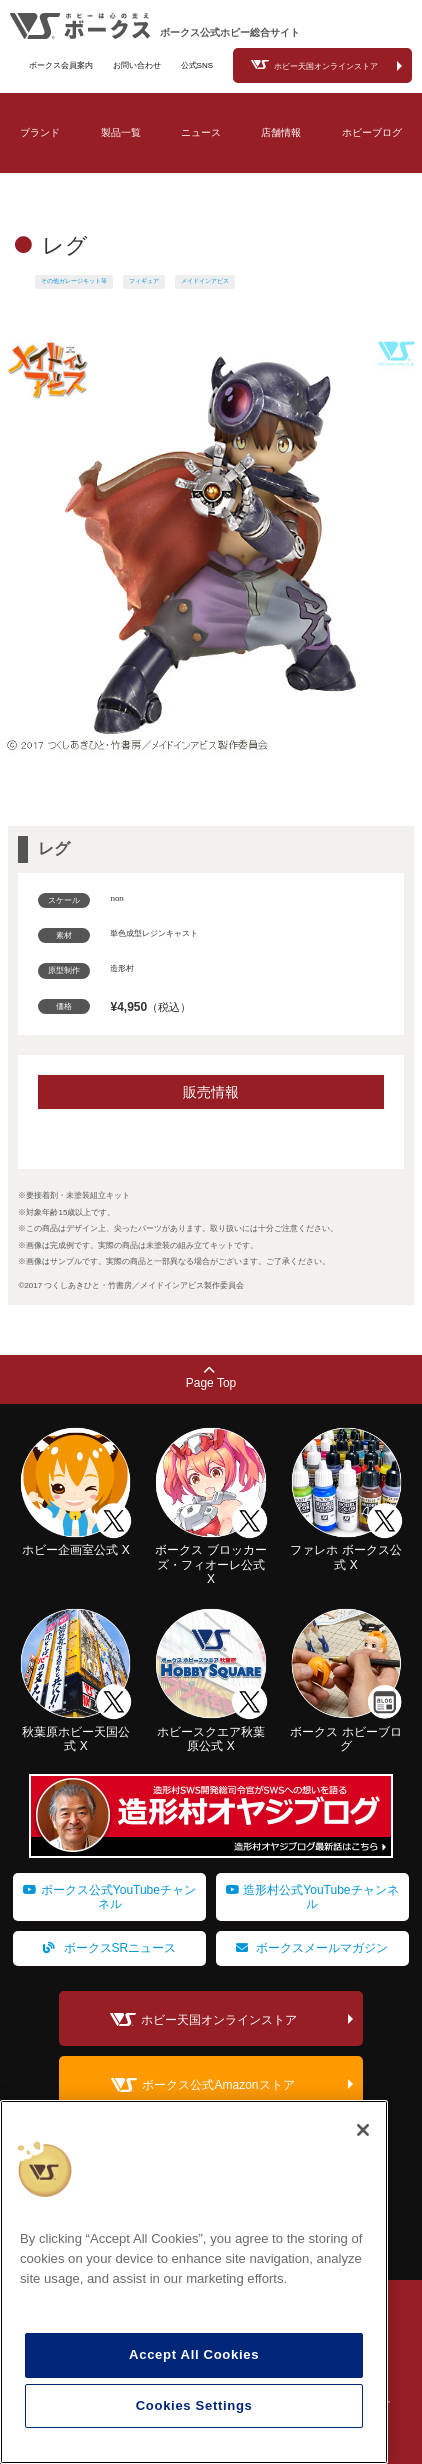 The height and width of the screenshot is (2464, 422). What do you see at coordinates (312, 1948) in the screenshot?
I see `ボークスメールマガジン` at bounding box center [312, 1948].